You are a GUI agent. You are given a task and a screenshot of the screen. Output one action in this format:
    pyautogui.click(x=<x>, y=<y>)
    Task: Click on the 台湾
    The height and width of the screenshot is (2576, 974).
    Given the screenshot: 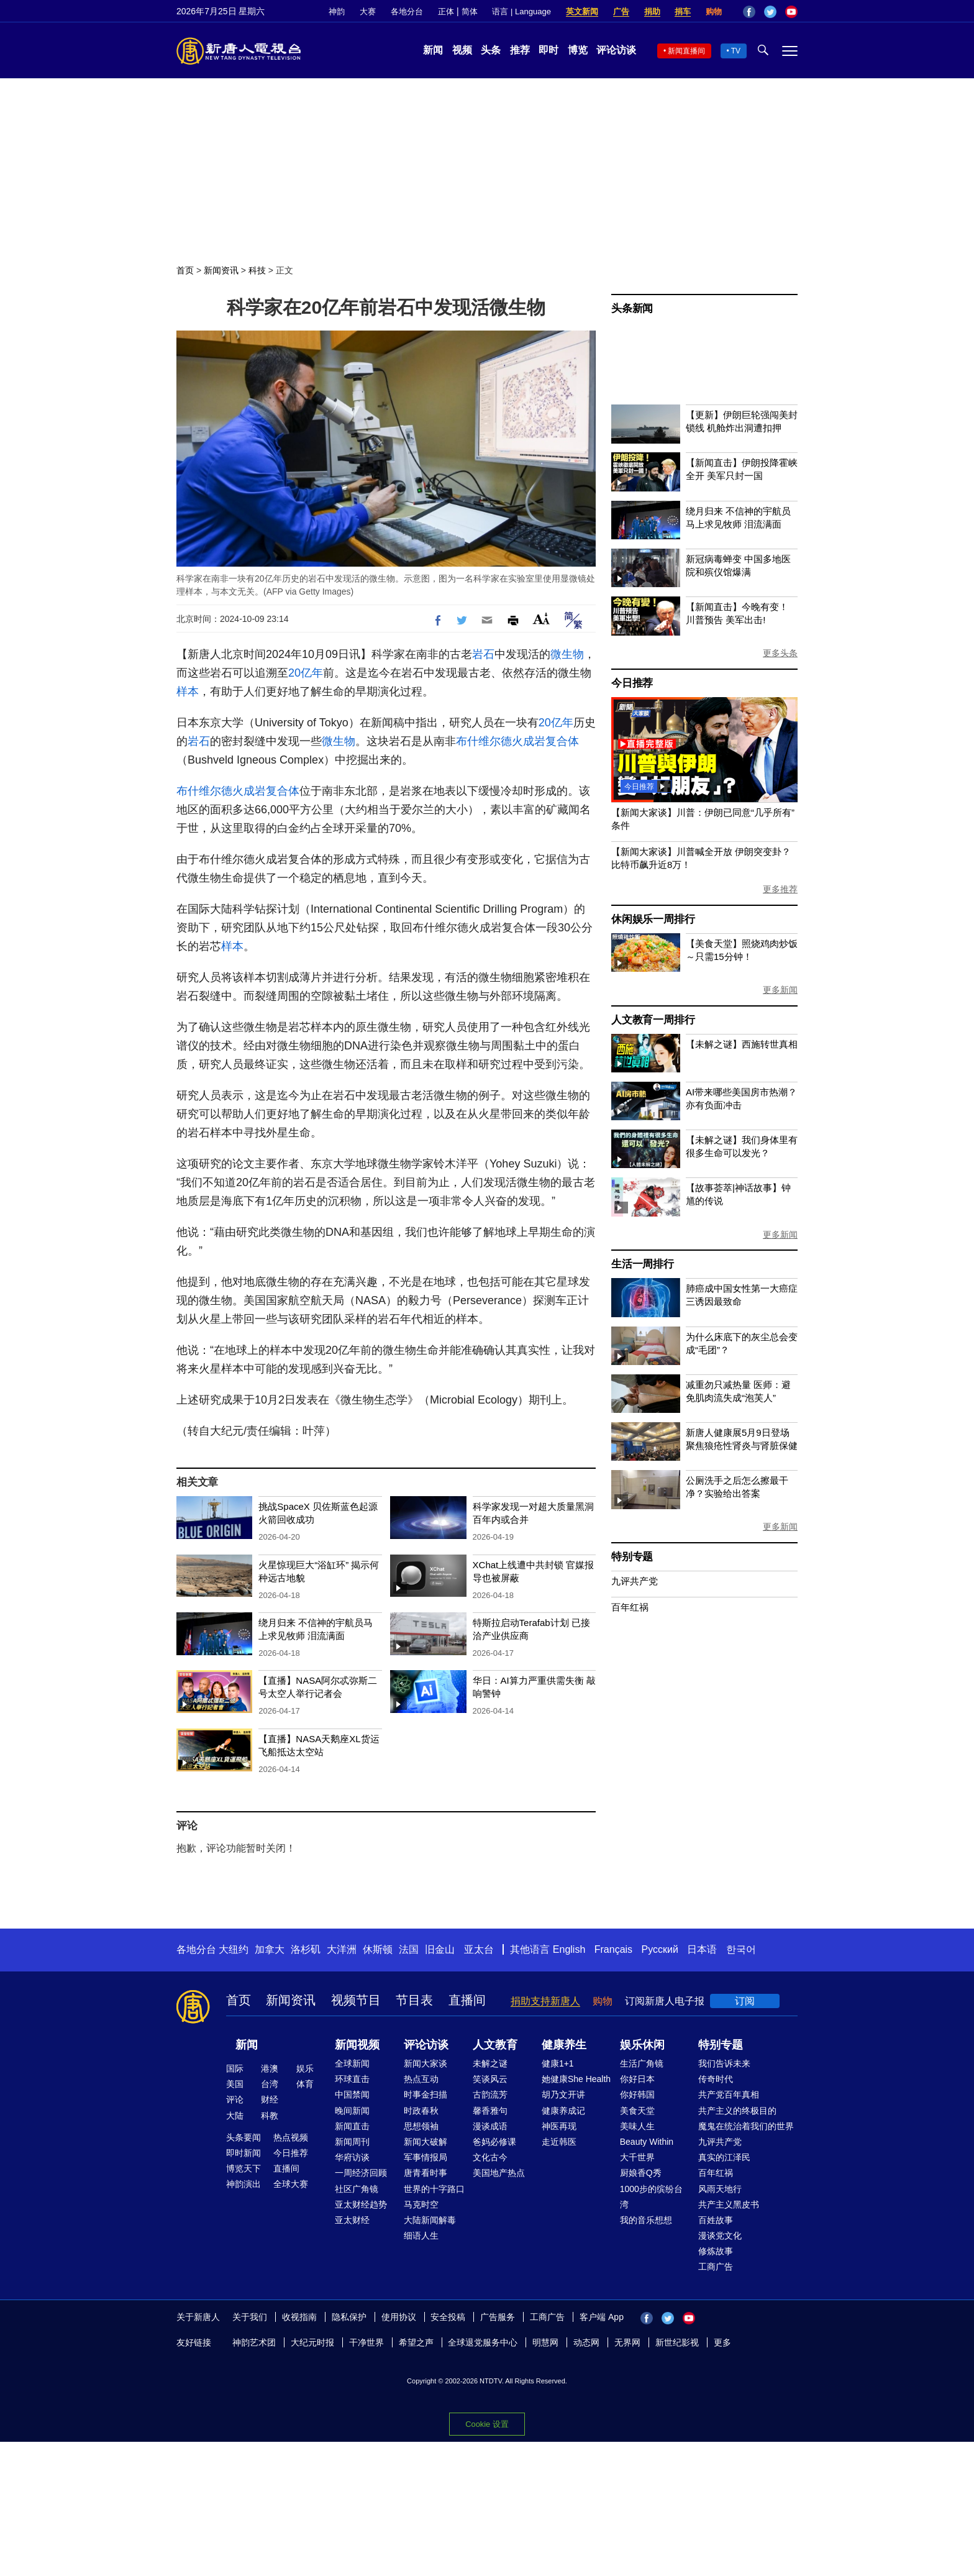 What is the action you would take?
    pyautogui.click(x=269, y=2084)
    